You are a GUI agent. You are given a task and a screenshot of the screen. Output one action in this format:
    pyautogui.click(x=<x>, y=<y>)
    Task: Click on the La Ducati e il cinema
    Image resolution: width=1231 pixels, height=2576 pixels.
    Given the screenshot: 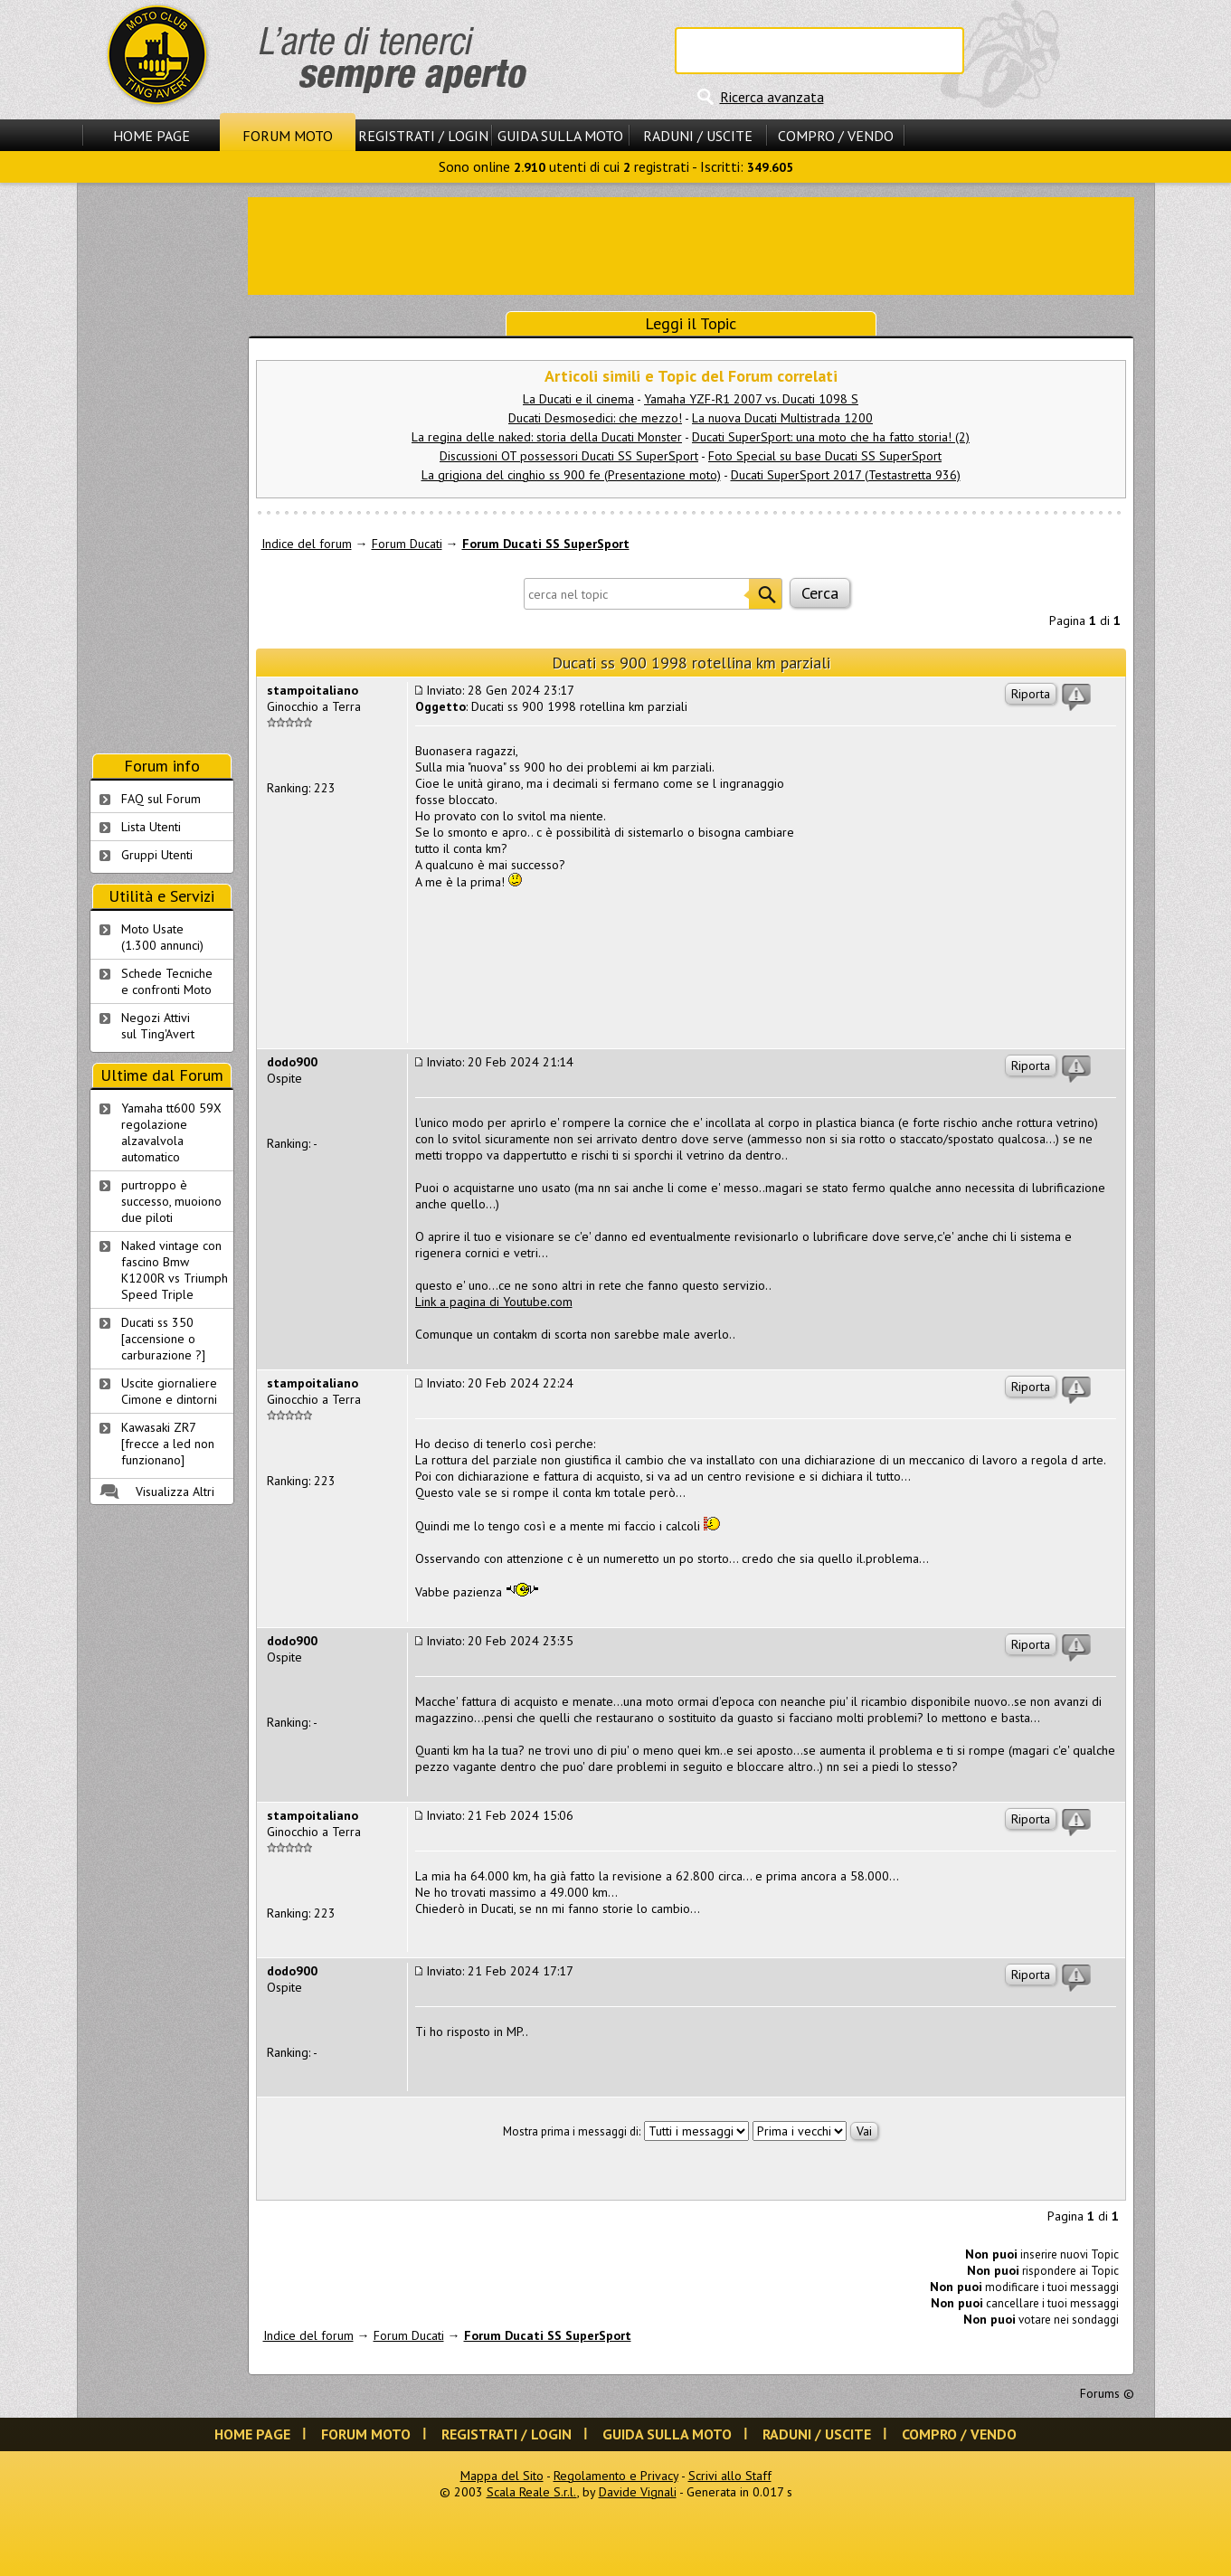 What is the action you would take?
    pyautogui.click(x=578, y=399)
    